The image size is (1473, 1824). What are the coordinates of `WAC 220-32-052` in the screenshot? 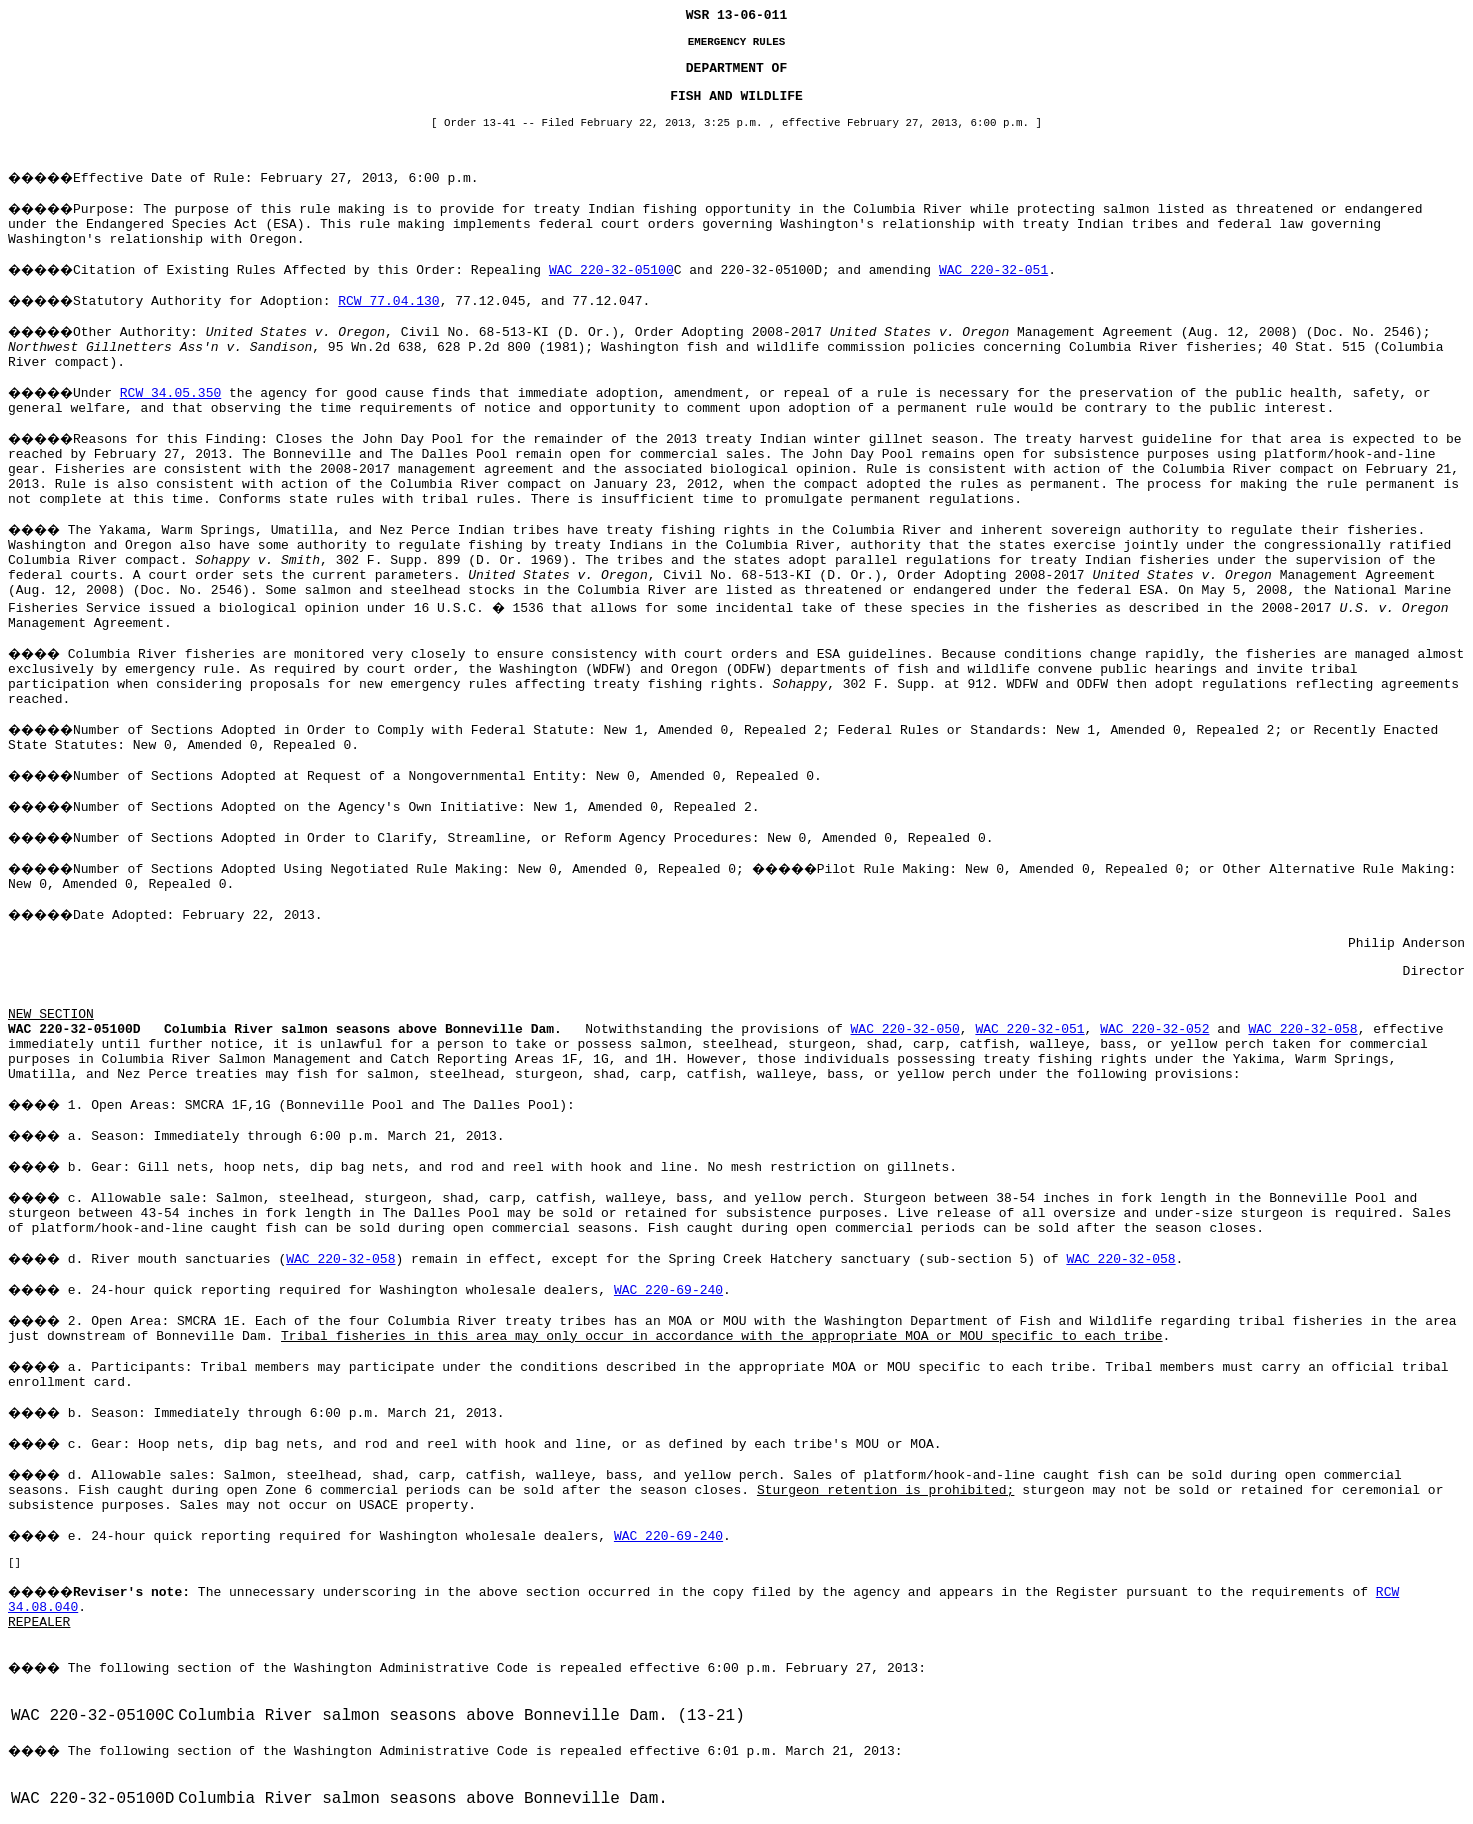 It's located at (1154, 1029).